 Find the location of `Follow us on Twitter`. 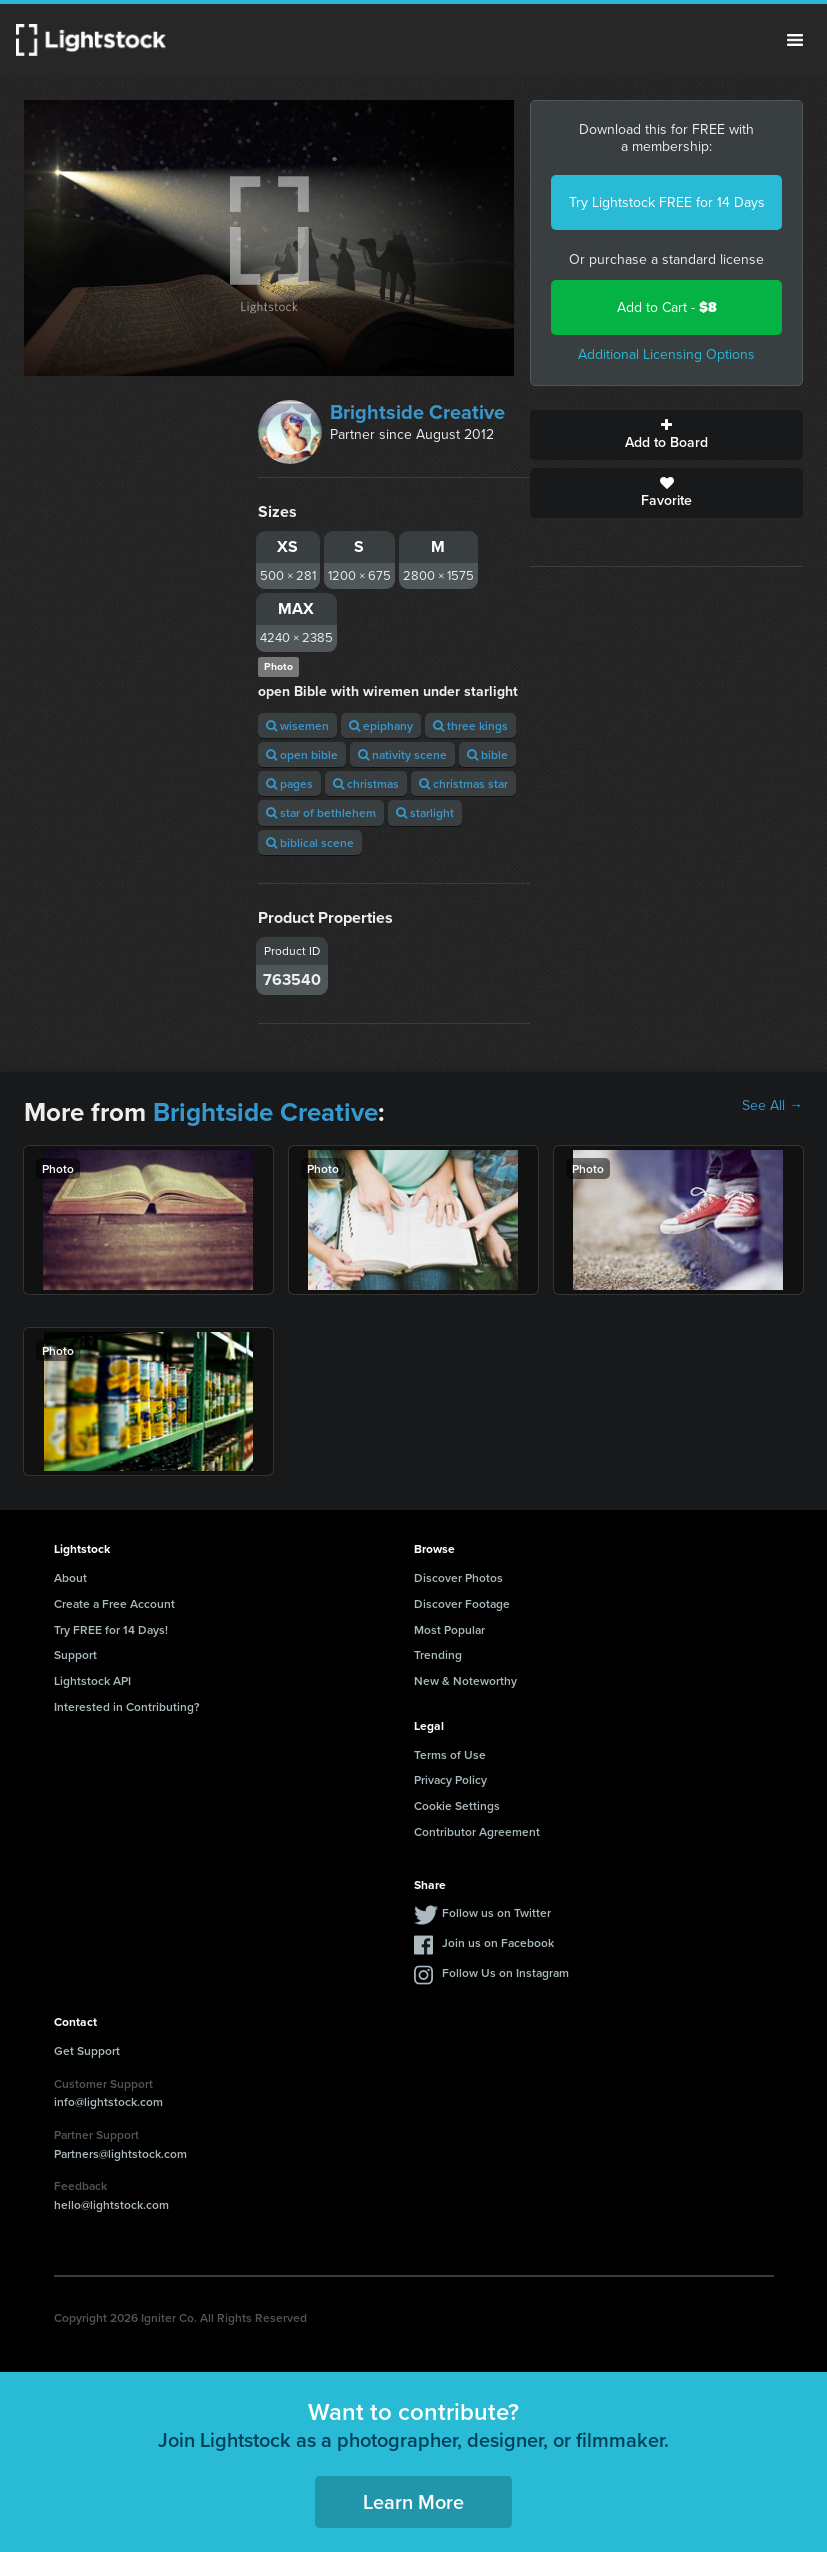

Follow us on Twitter is located at coordinates (496, 1912).